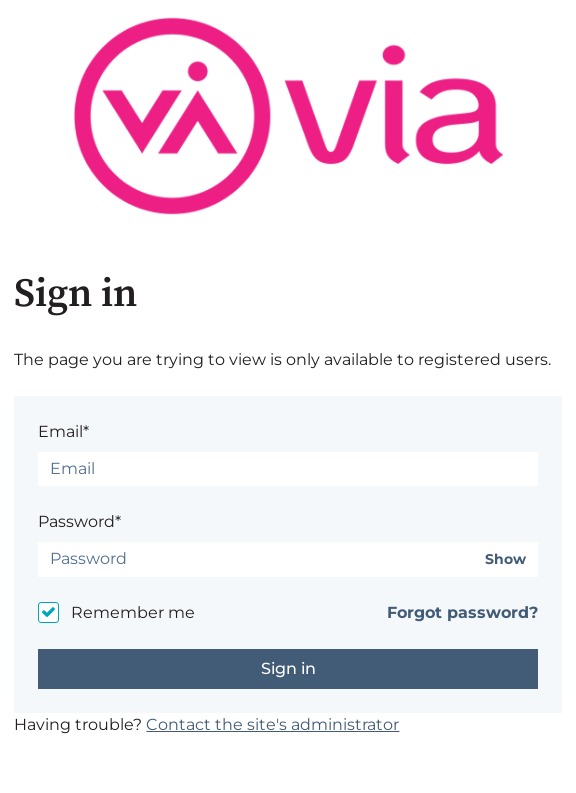 Image resolution: width=576 pixels, height=793 pixels. What do you see at coordinates (63, 431) in the screenshot?
I see `Email*` at bounding box center [63, 431].